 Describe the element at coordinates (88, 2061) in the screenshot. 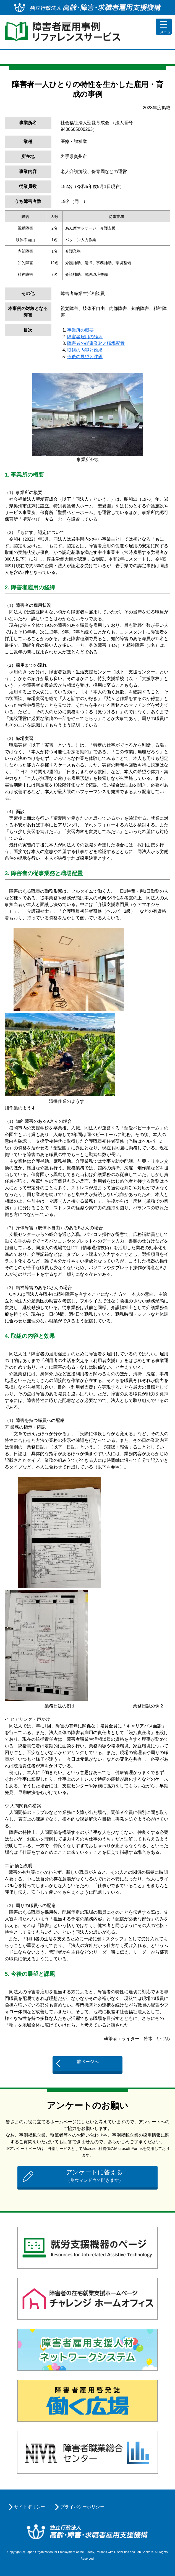

I see `前ページへ` at that location.